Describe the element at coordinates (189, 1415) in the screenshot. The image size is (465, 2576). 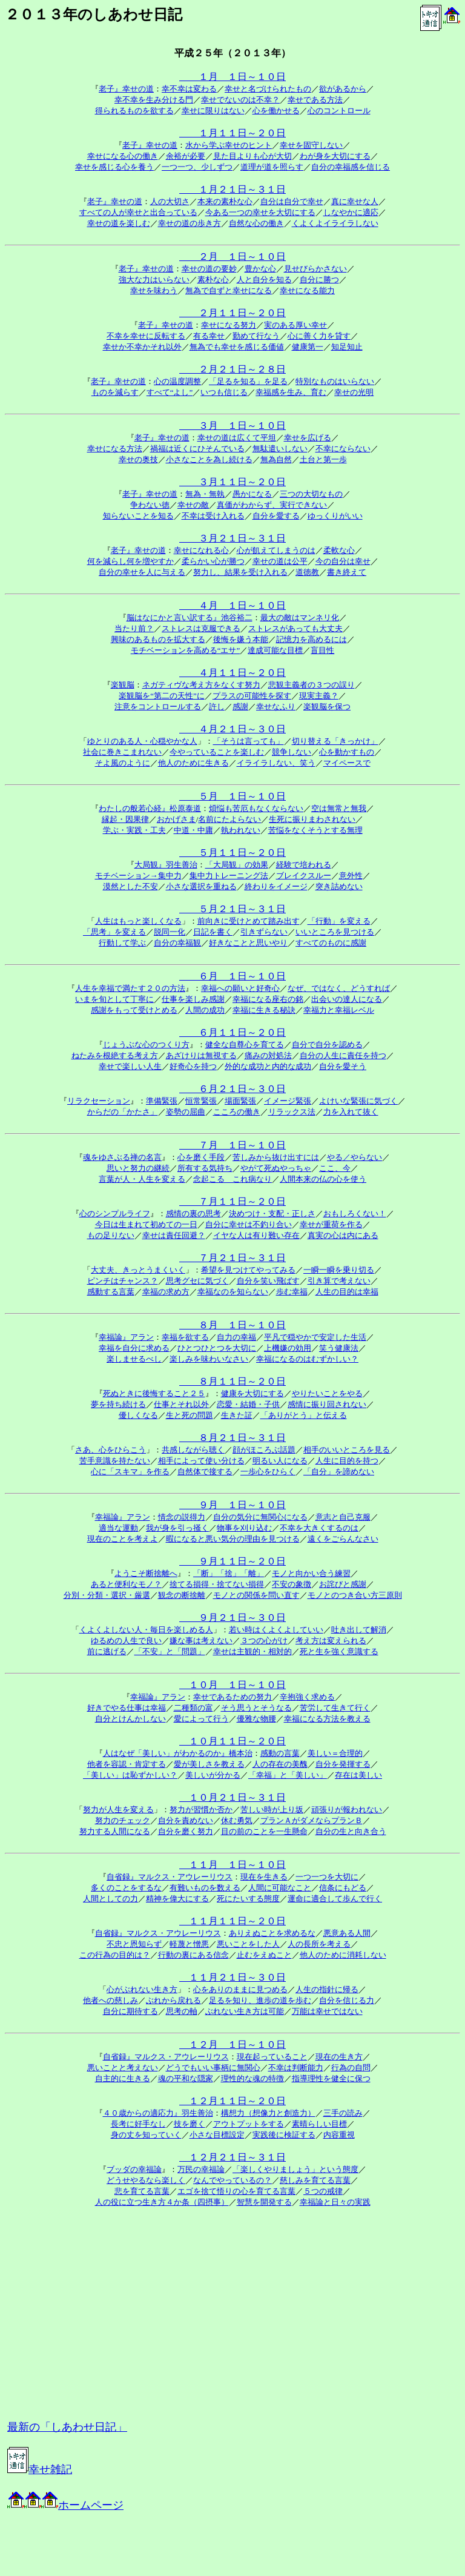
I see `生と死の問題` at that location.